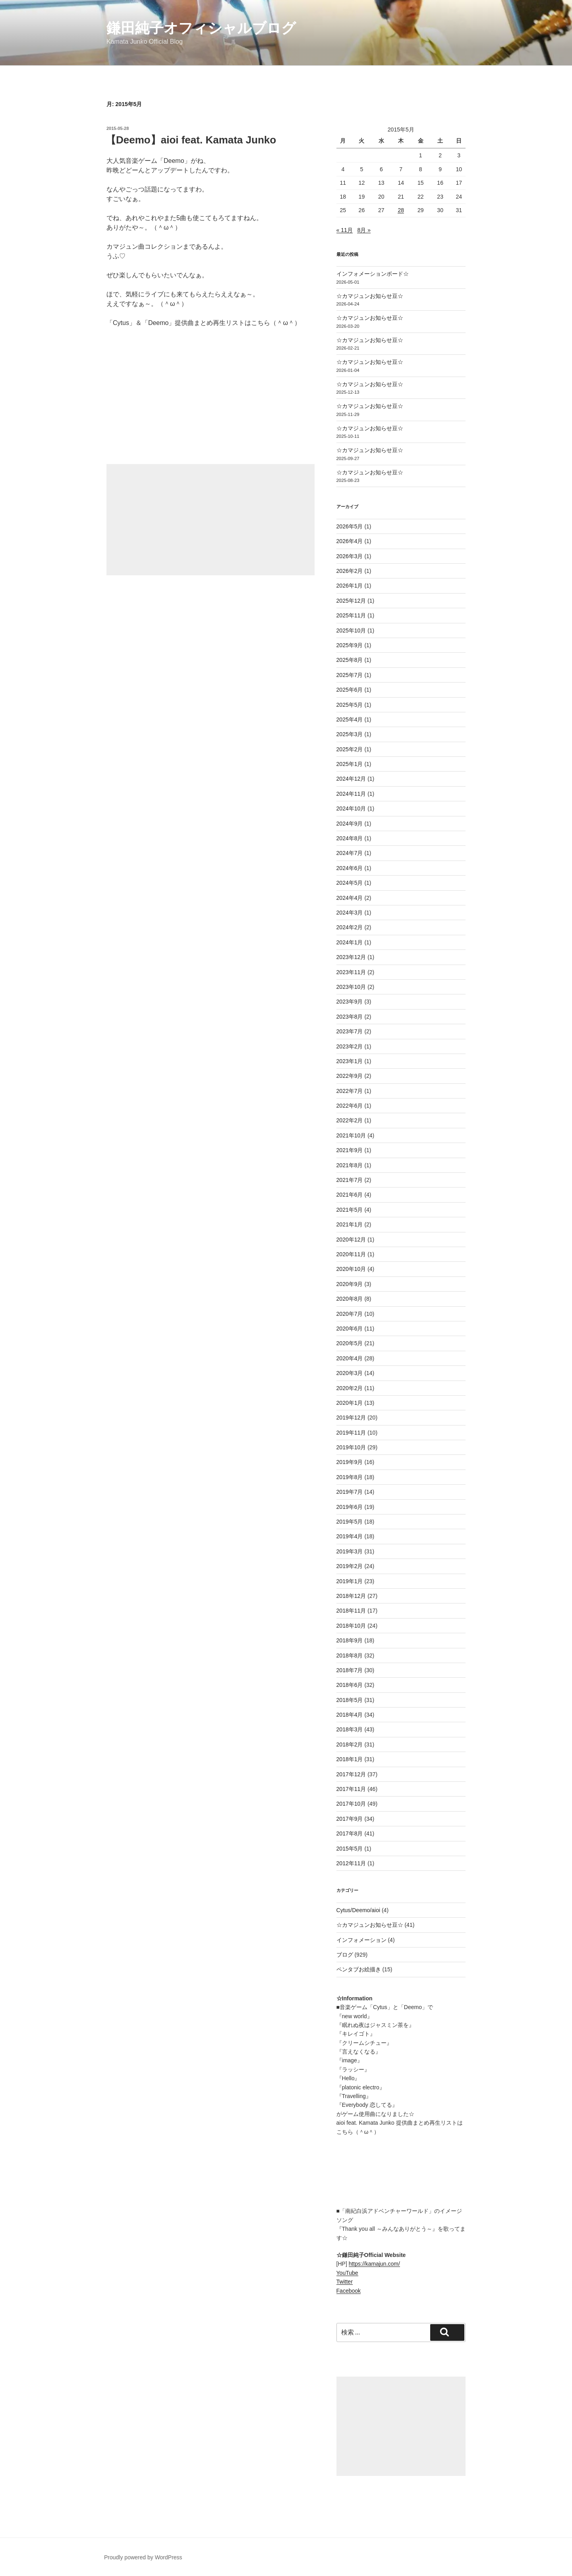 Image resolution: width=572 pixels, height=2576 pixels. I want to click on Proudly powered by WordPress, so click(143, 2557).